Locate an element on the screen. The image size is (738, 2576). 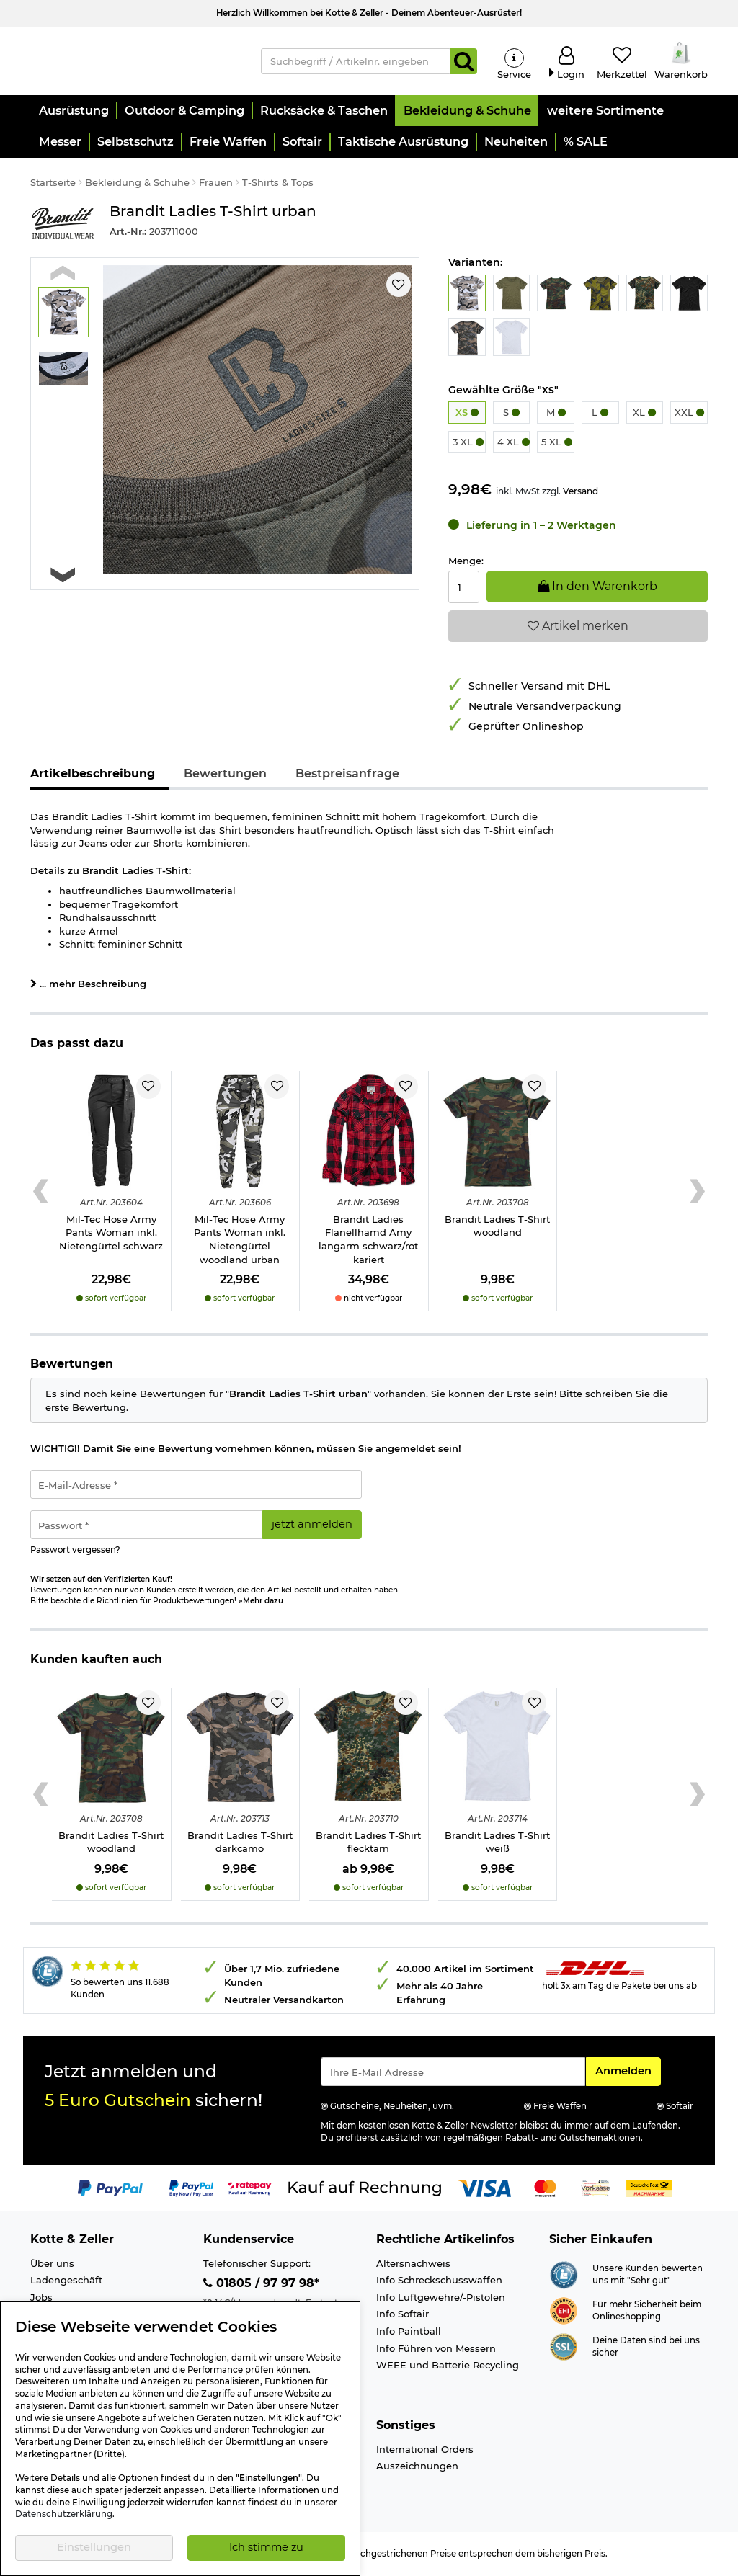
[Link zur Informationen über SSL Zahlung] is located at coordinates (563, 2347).